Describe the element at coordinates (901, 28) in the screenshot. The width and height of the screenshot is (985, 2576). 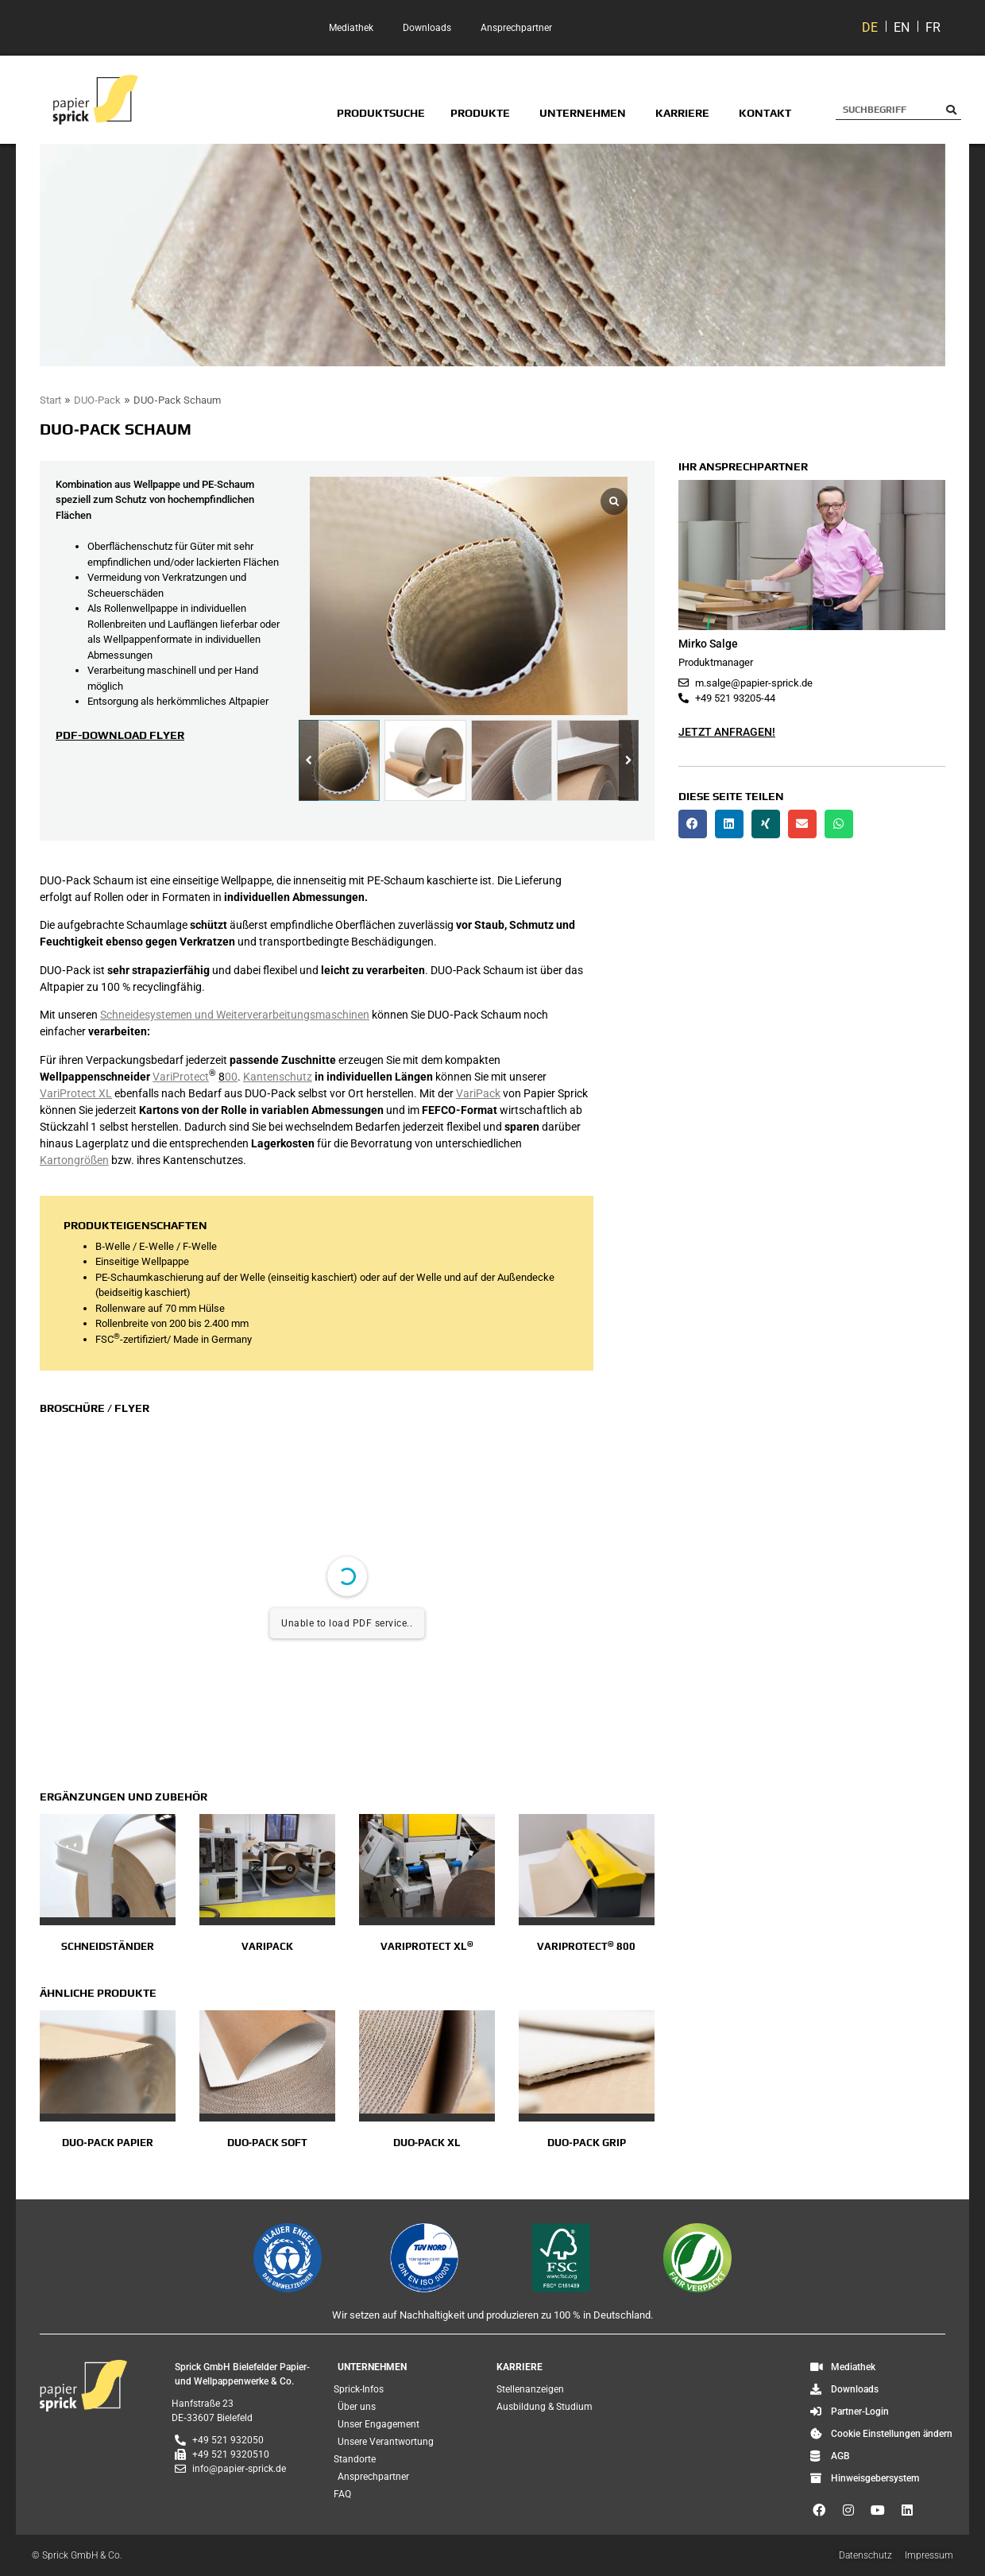
I see `[Wechseln zu EN]` at that location.